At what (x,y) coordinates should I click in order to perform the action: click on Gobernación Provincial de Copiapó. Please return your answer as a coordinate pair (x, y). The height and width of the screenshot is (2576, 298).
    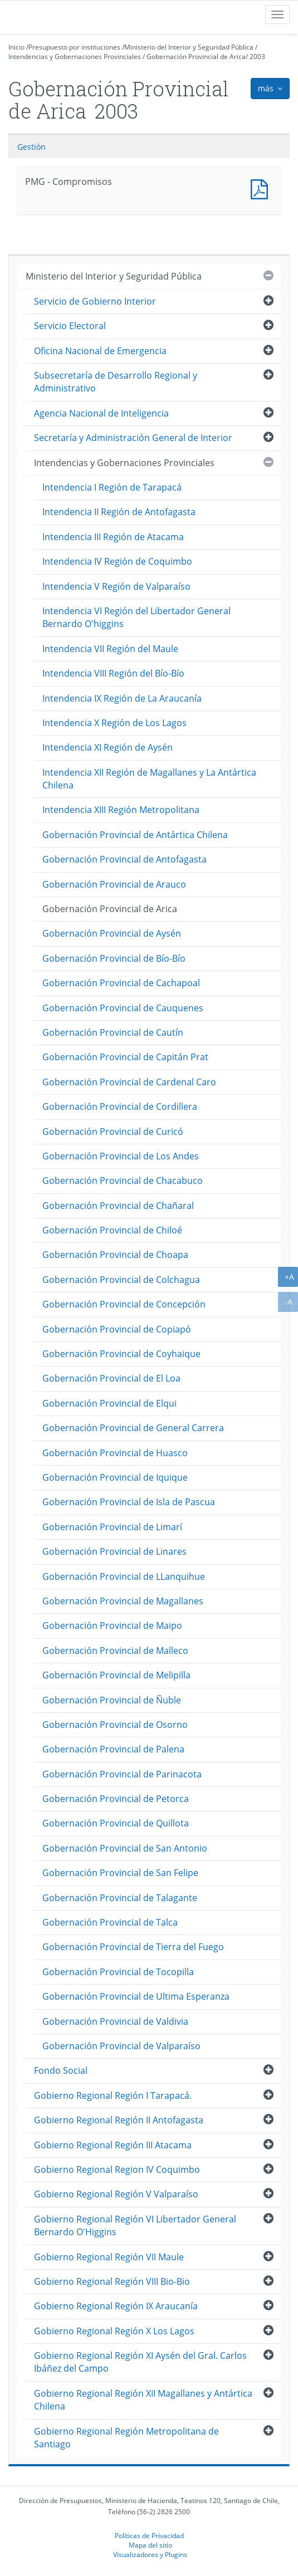
    Looking at the image, I should click on (116, 1329).